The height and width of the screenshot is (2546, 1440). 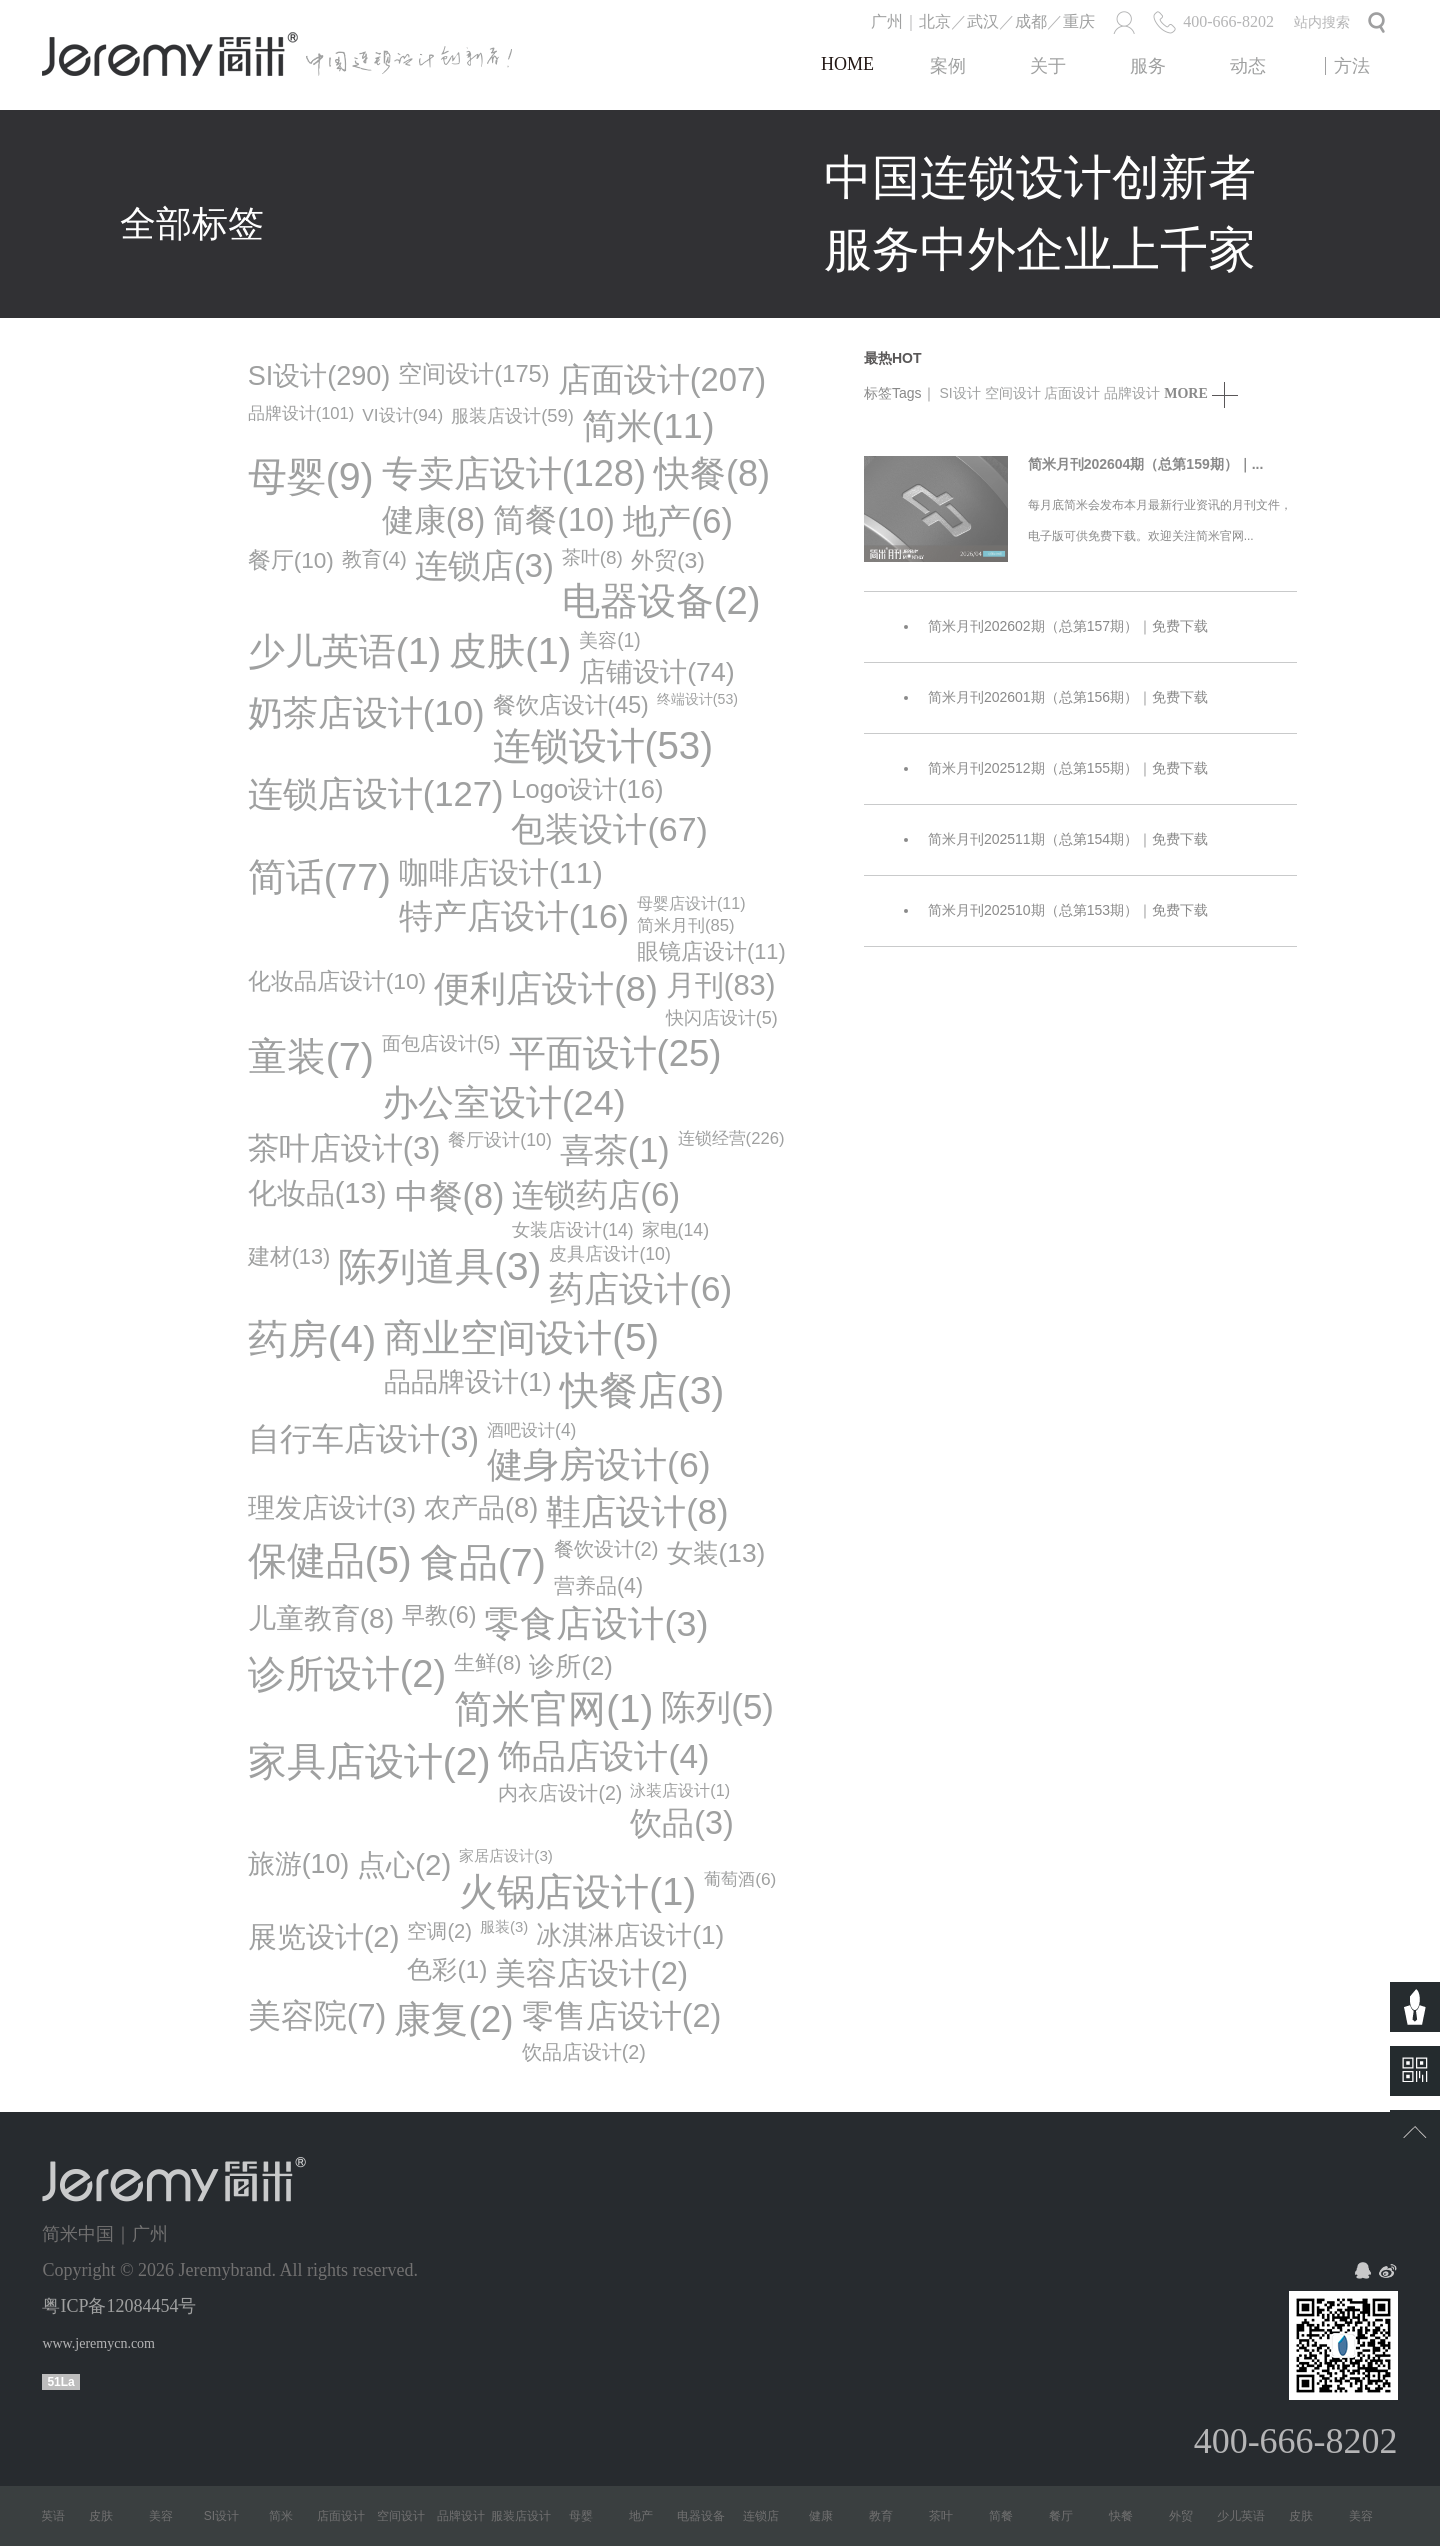 What do you see at coordinates (500, 1140) in the screenshot?
I see `餐厅设计(10)` at bounding box center [500, 1140].